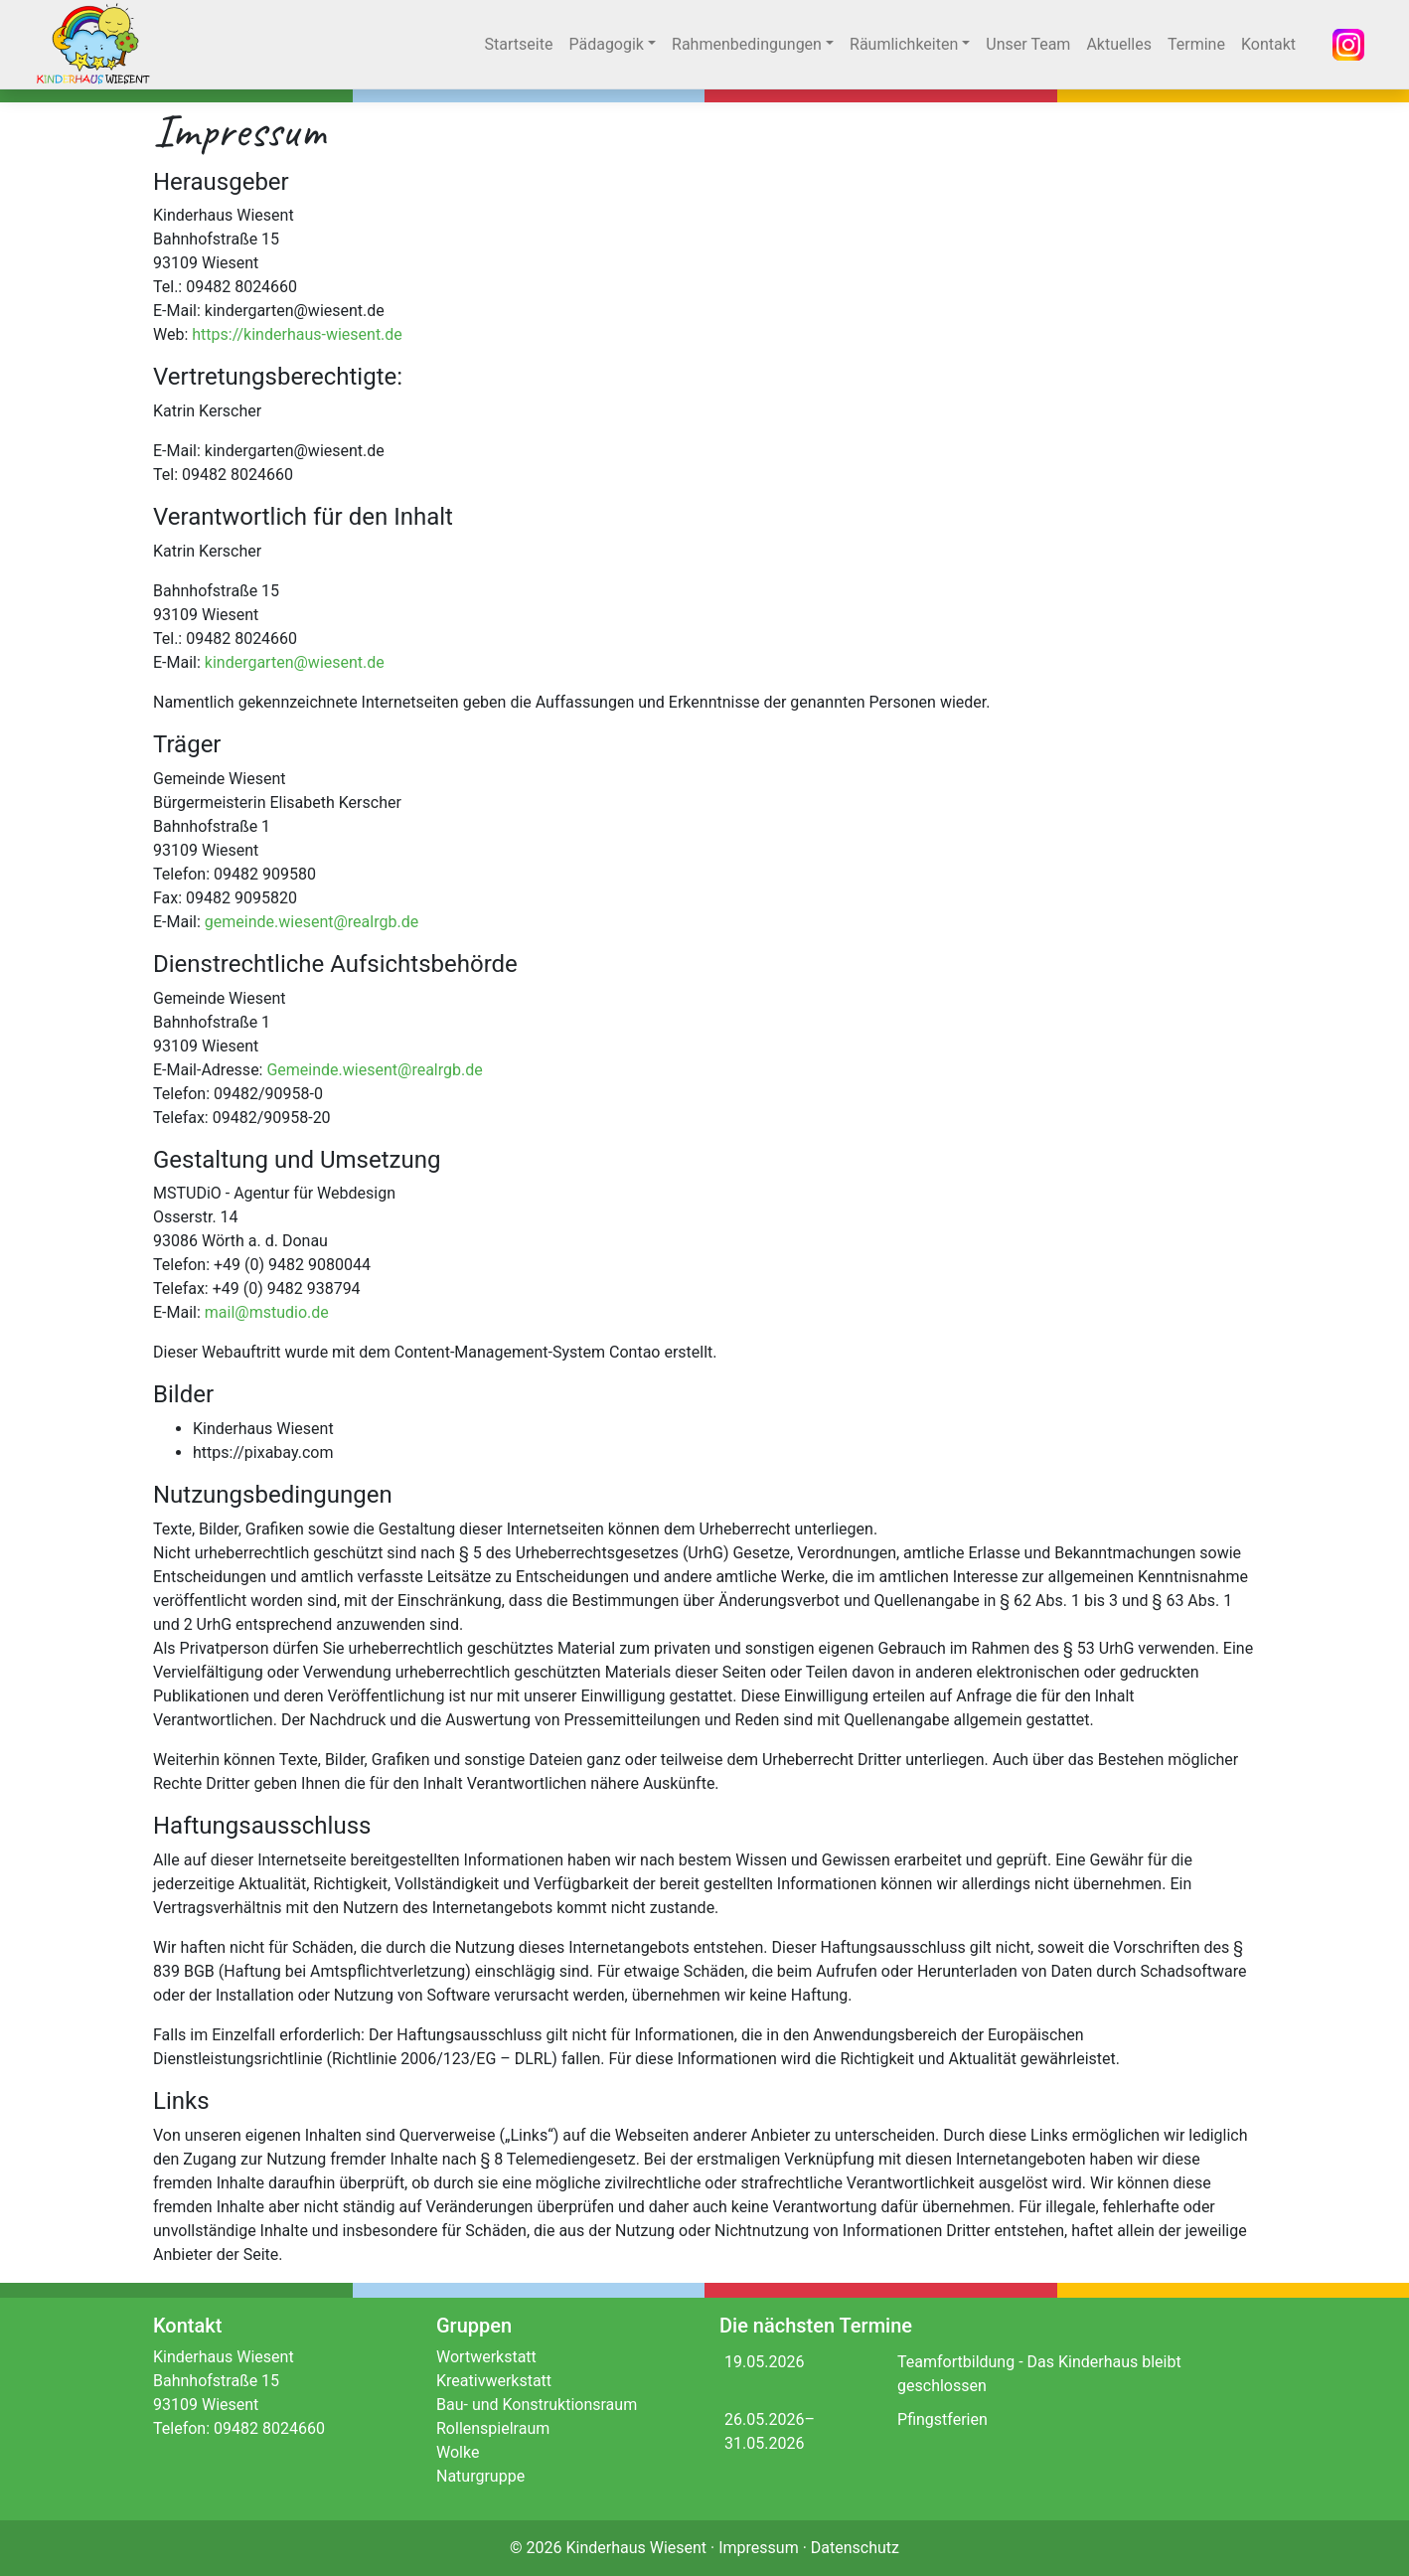  I want to click on Impressum, so click(758, 2547).